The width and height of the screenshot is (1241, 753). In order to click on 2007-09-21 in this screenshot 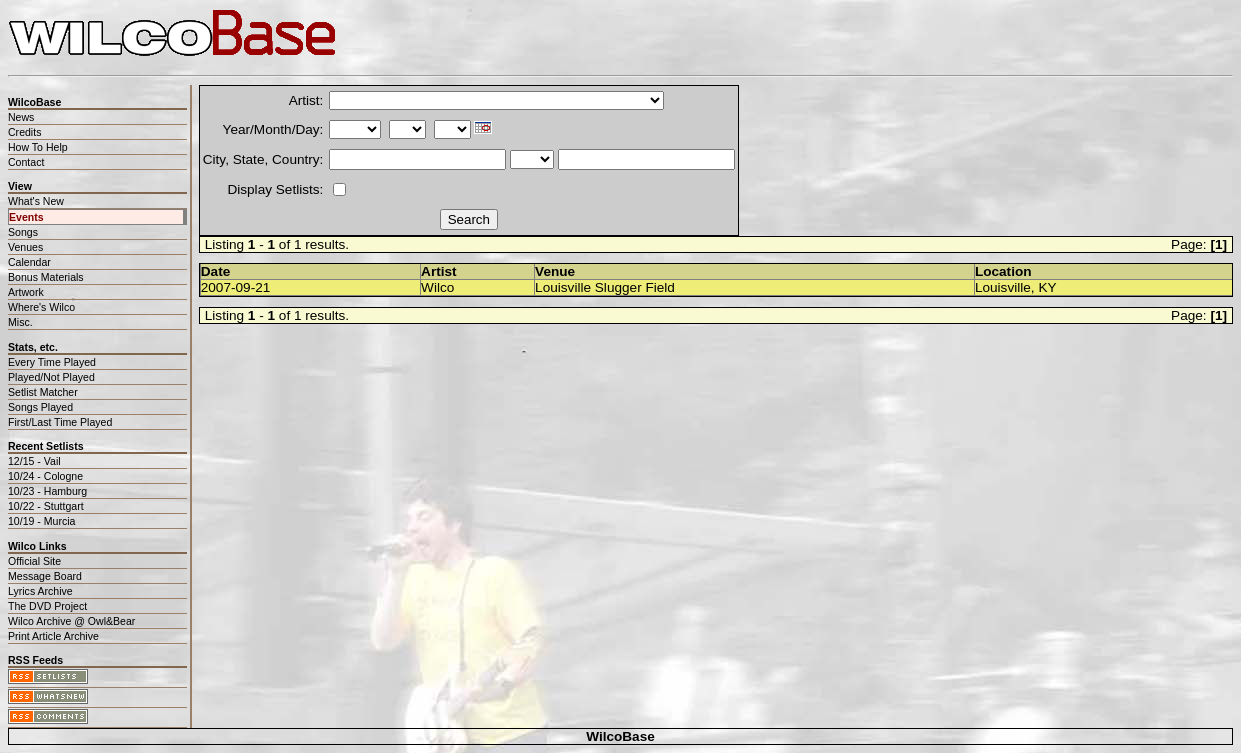, I will do `click(236, 287)`.